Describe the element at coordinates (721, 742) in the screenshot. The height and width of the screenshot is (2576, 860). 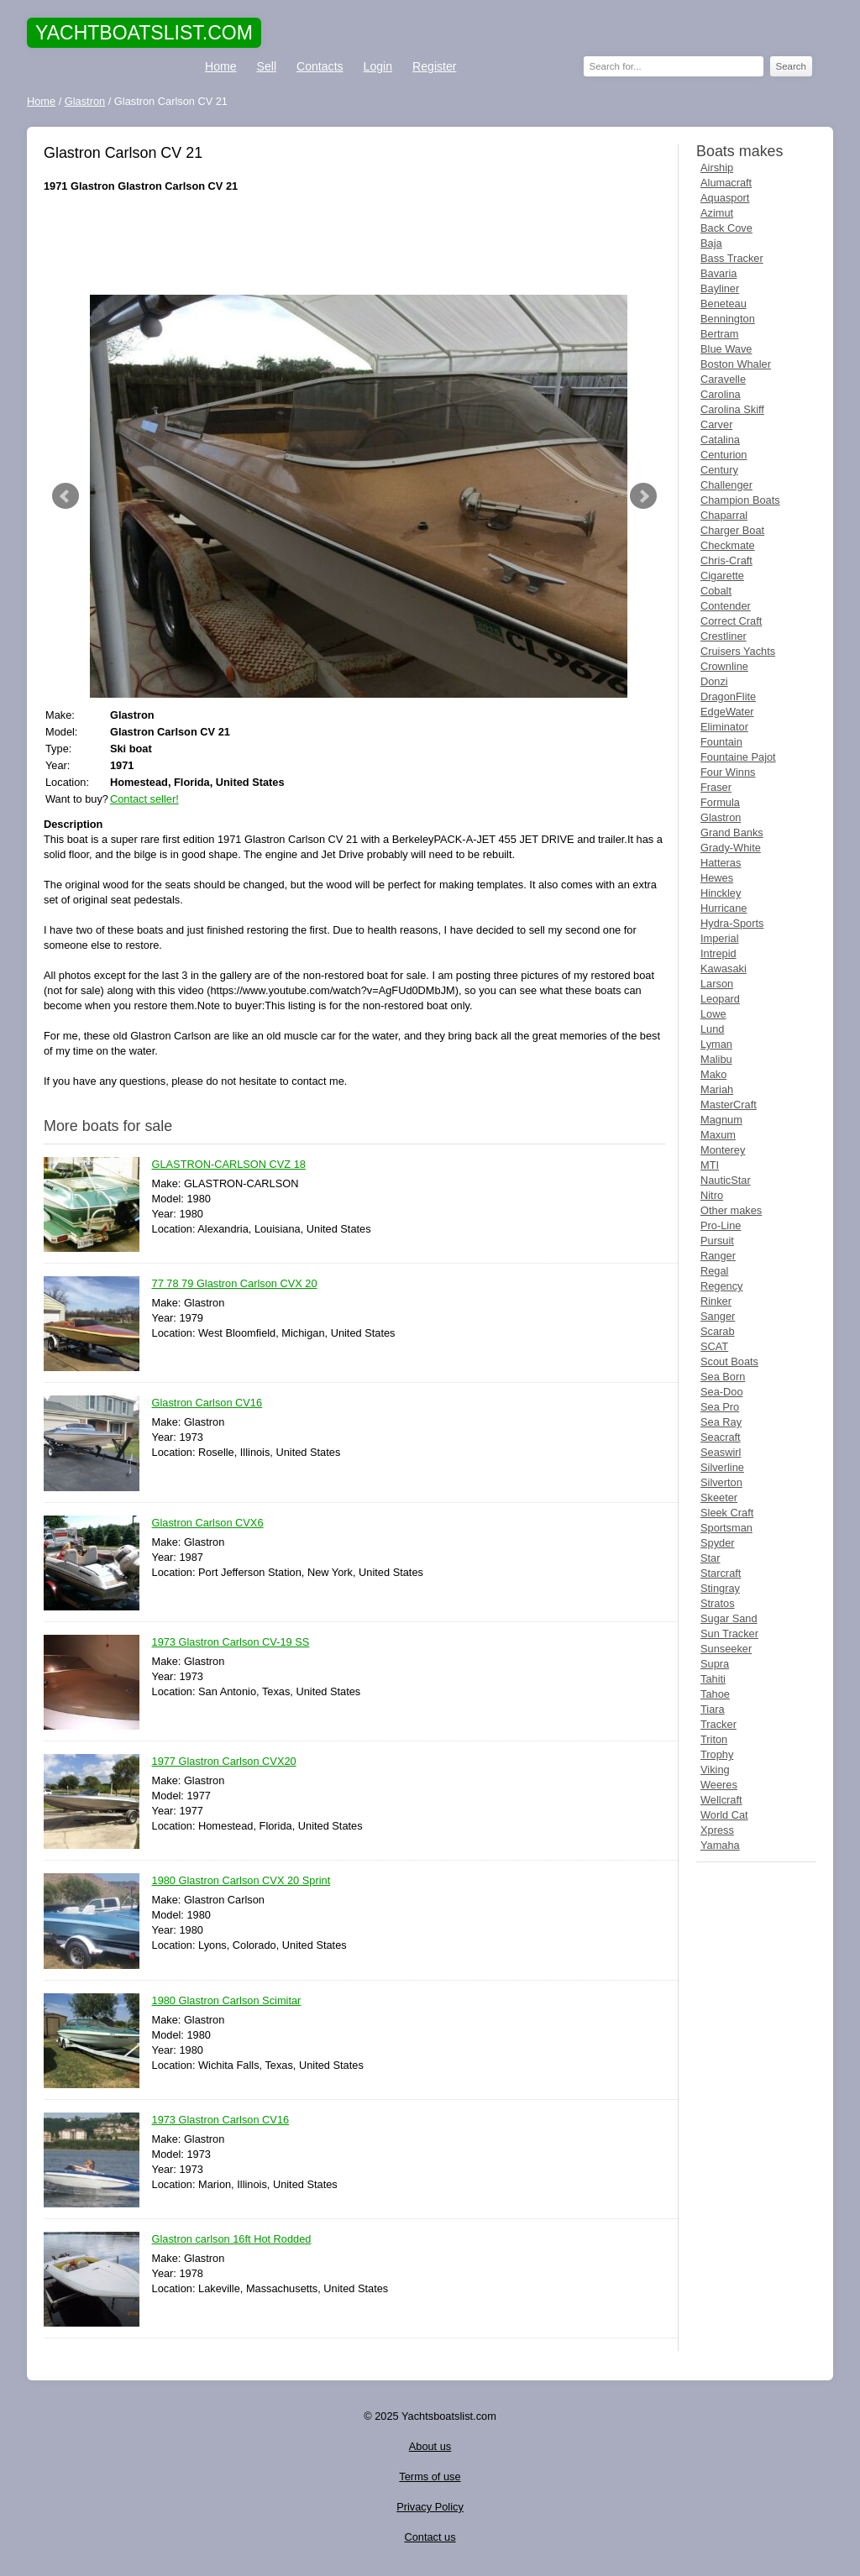
I see `Fountain` at that location.